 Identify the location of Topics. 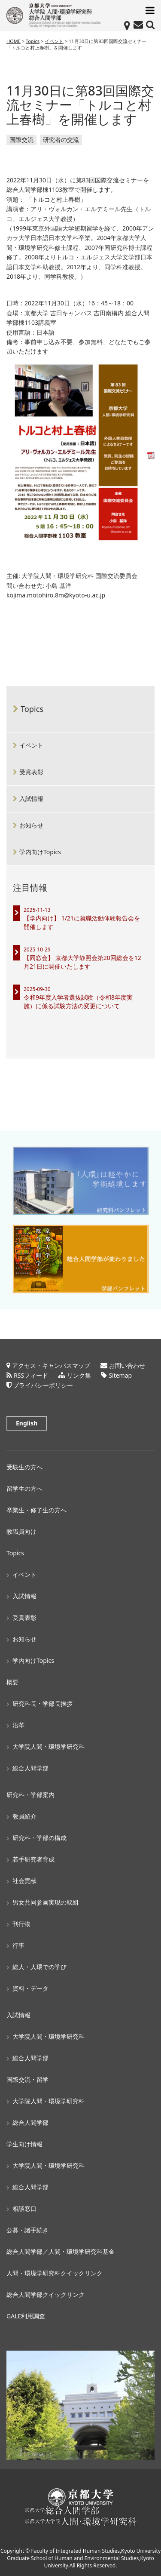
(32, 709).